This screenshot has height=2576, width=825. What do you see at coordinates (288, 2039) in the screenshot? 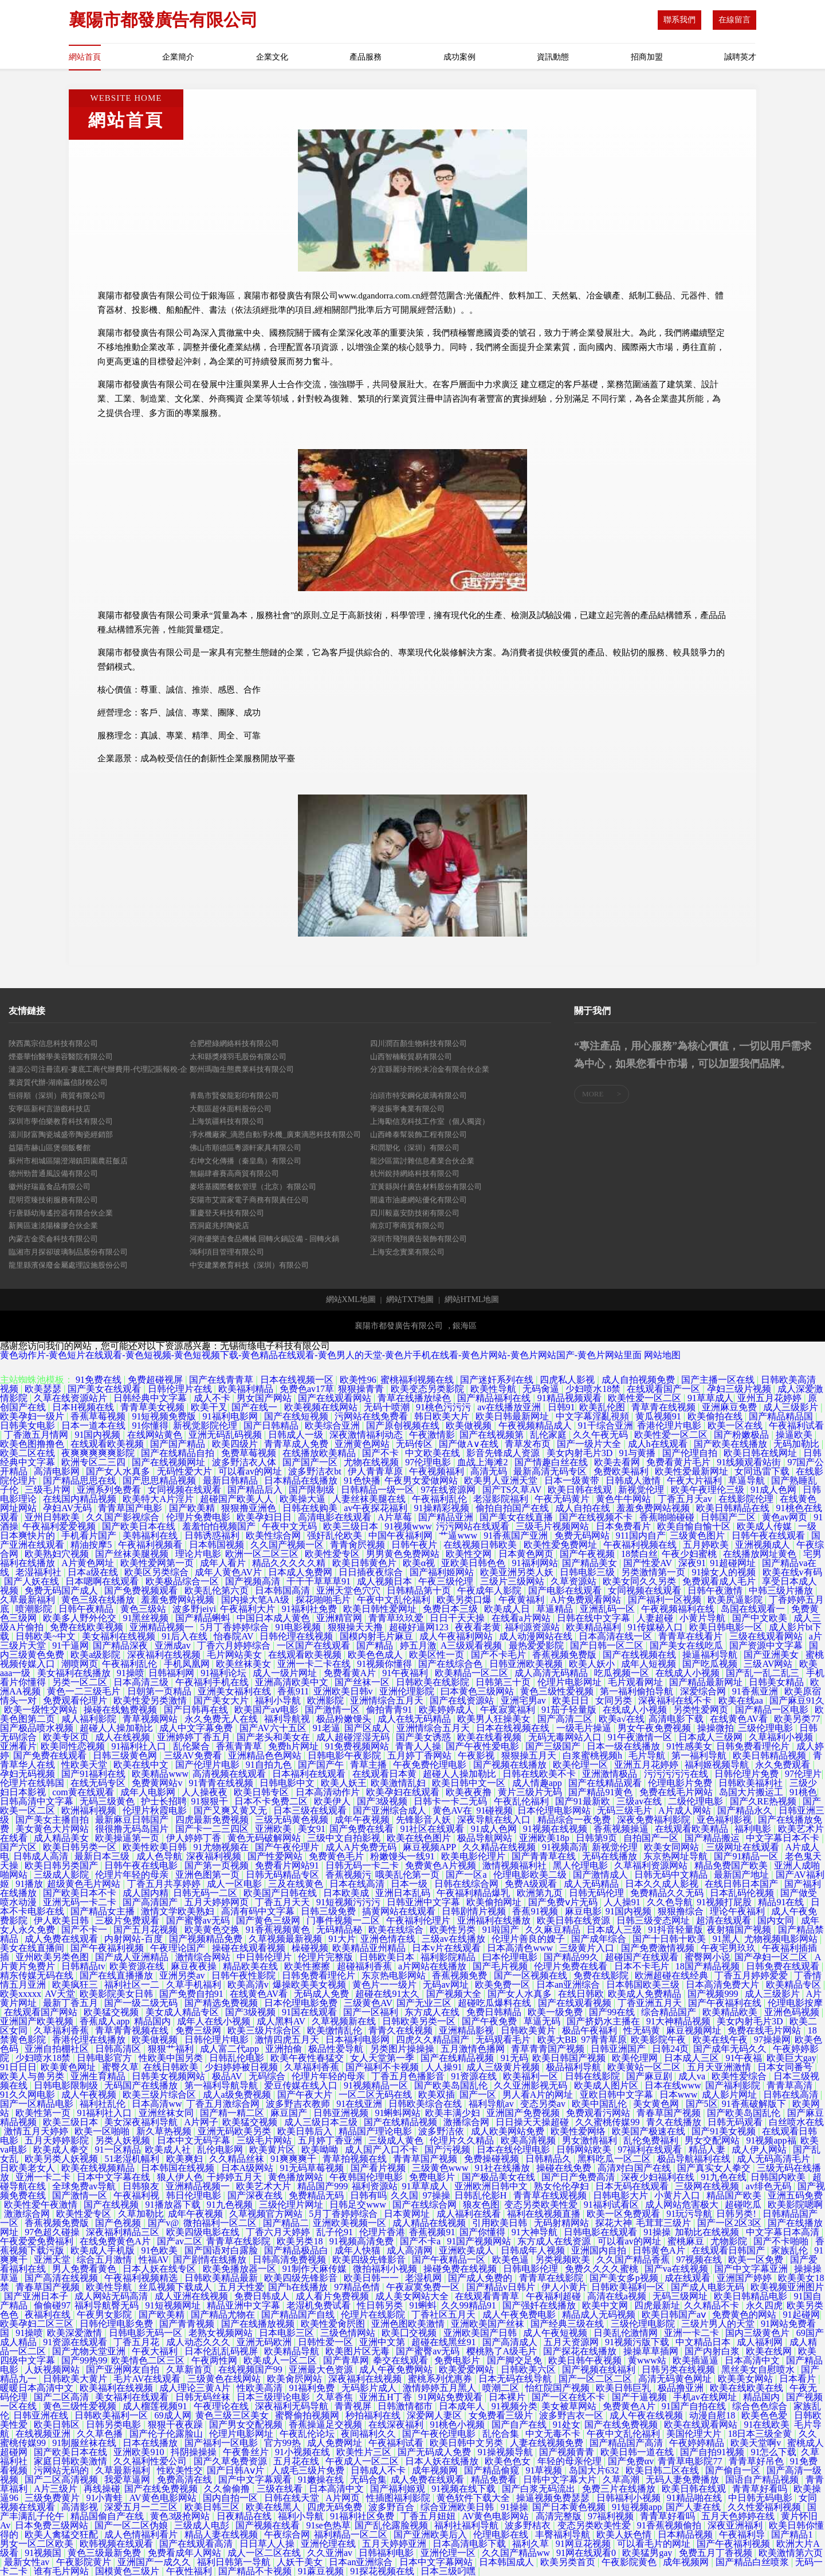
I see `激情四虎五月天` at bounding box center [288, 2039].